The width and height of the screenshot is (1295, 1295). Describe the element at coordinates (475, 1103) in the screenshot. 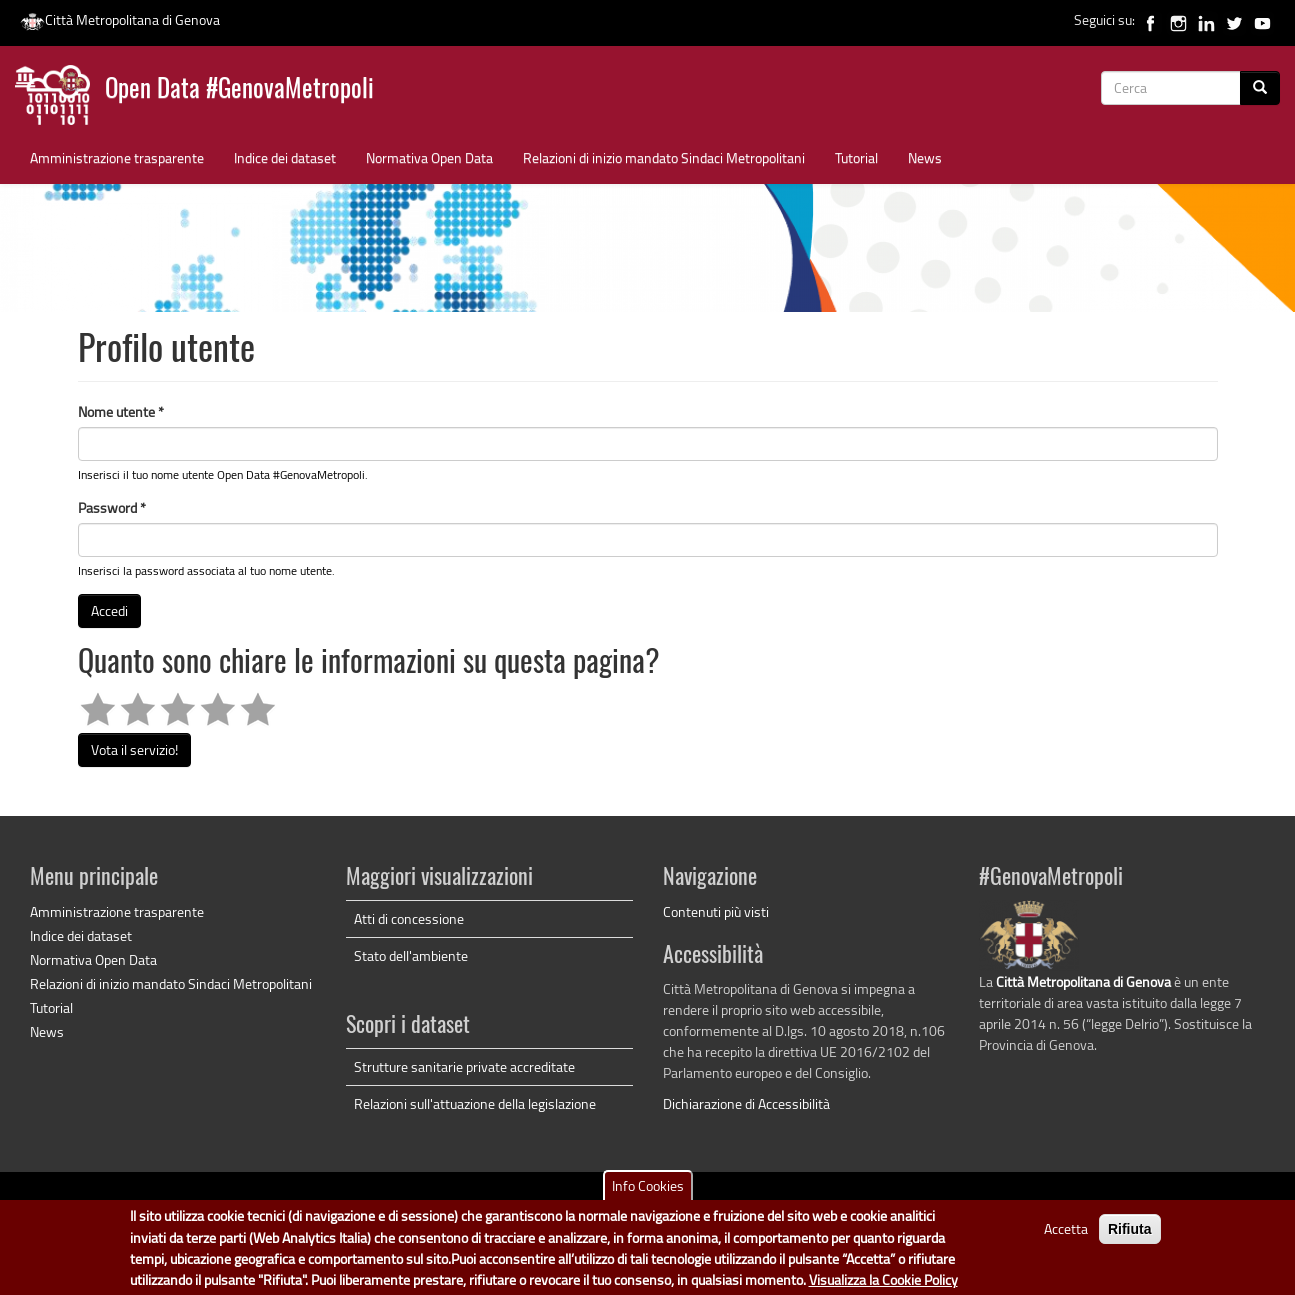

I see `Relazioni sull'attuazione della legislazione` at that location.